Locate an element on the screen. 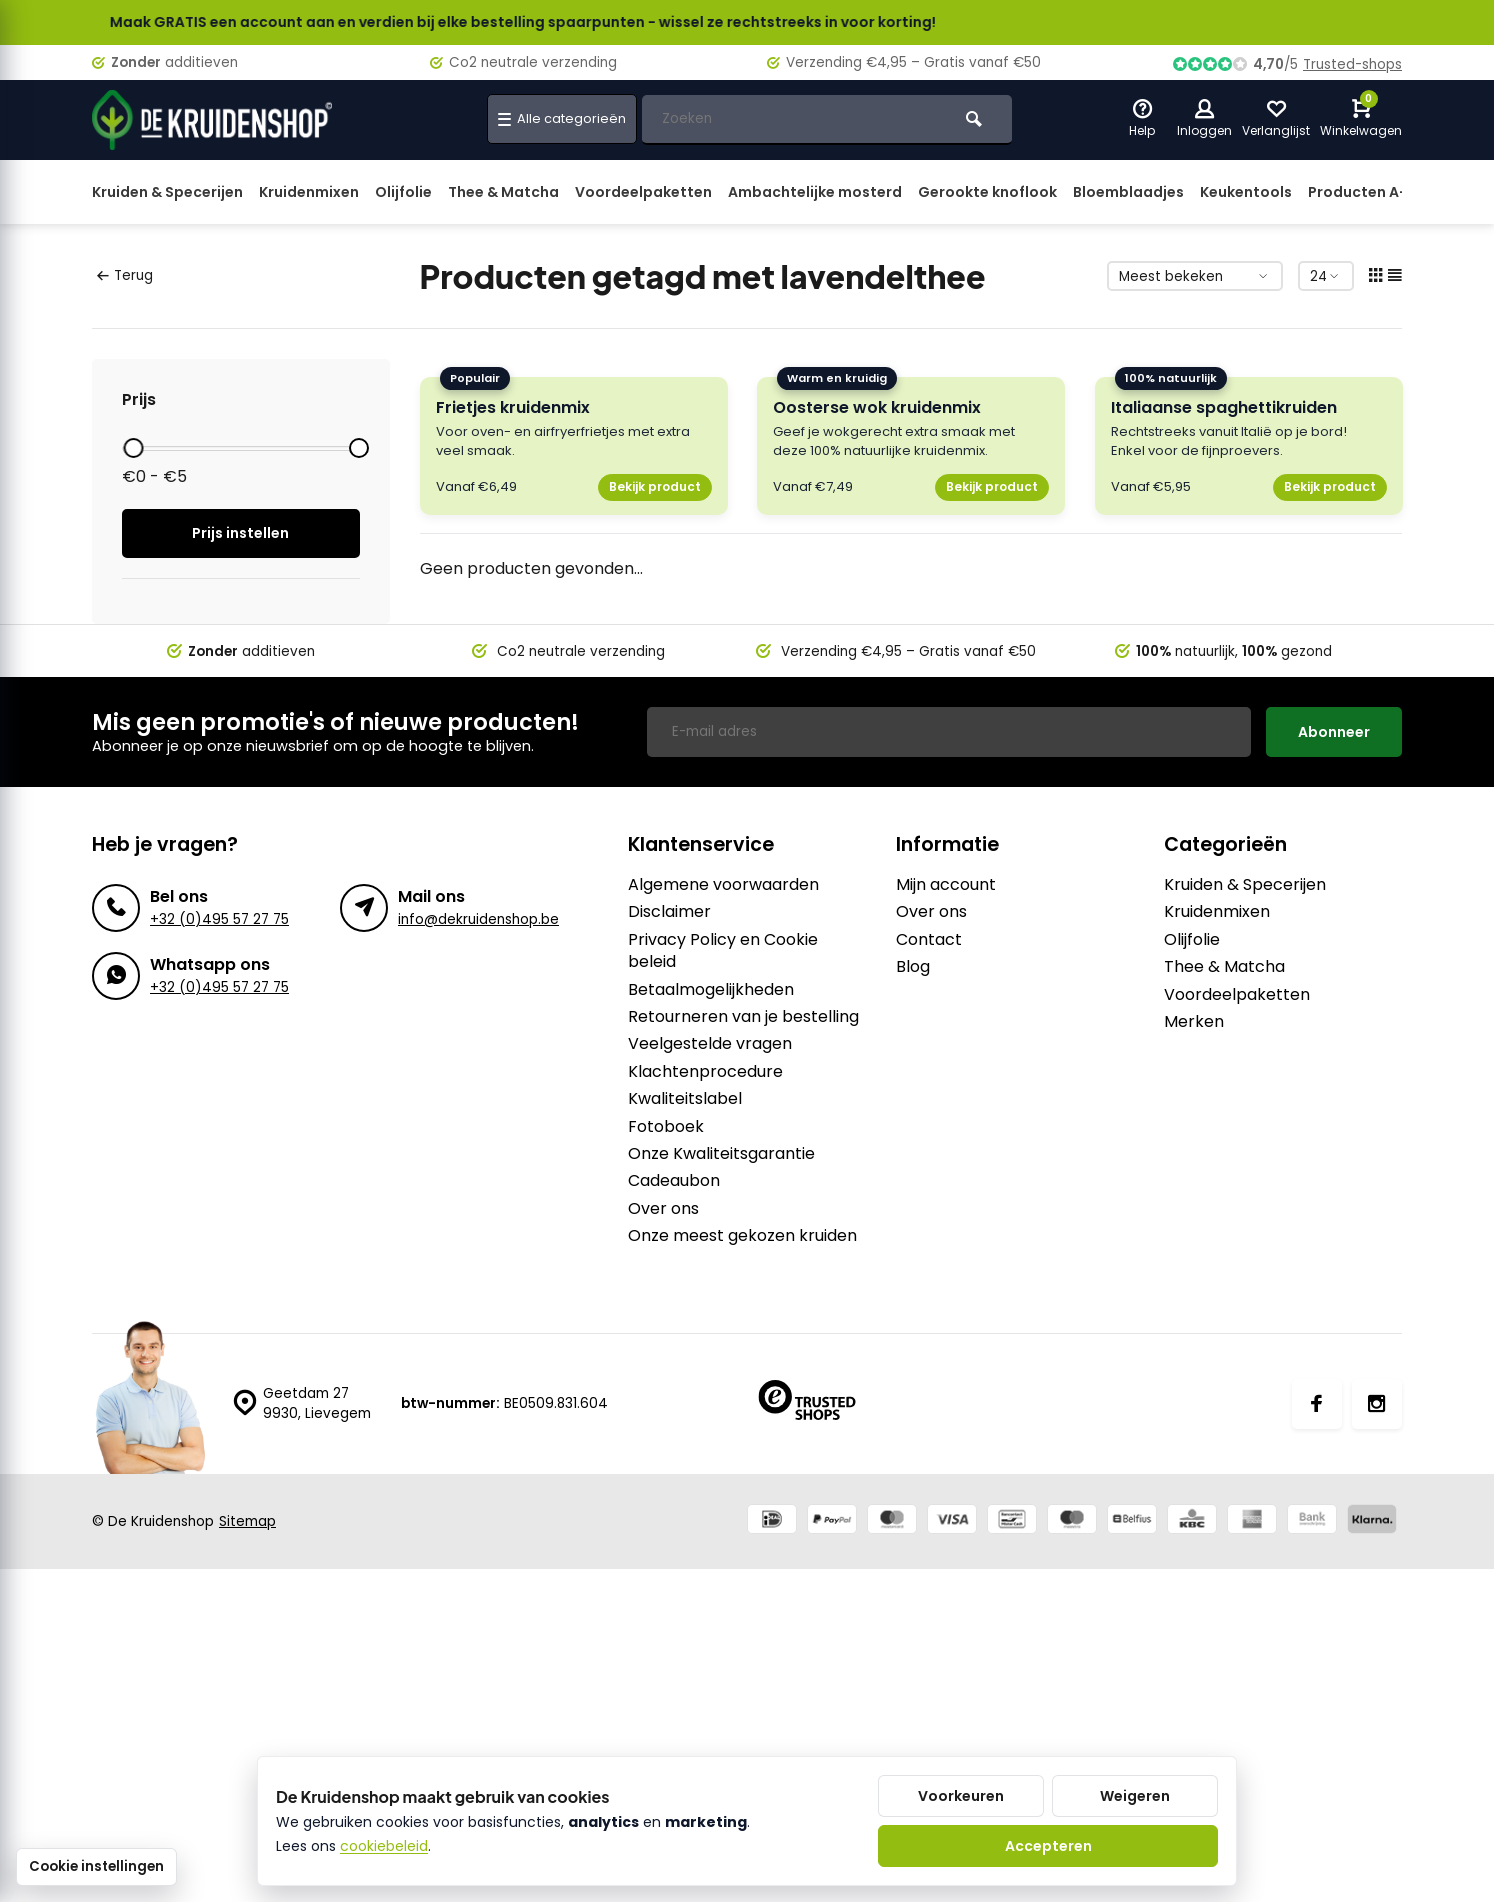 Image resolution: width=1494 pixels, height=1902 pixels. Blog is located at coordinates (913, 967).